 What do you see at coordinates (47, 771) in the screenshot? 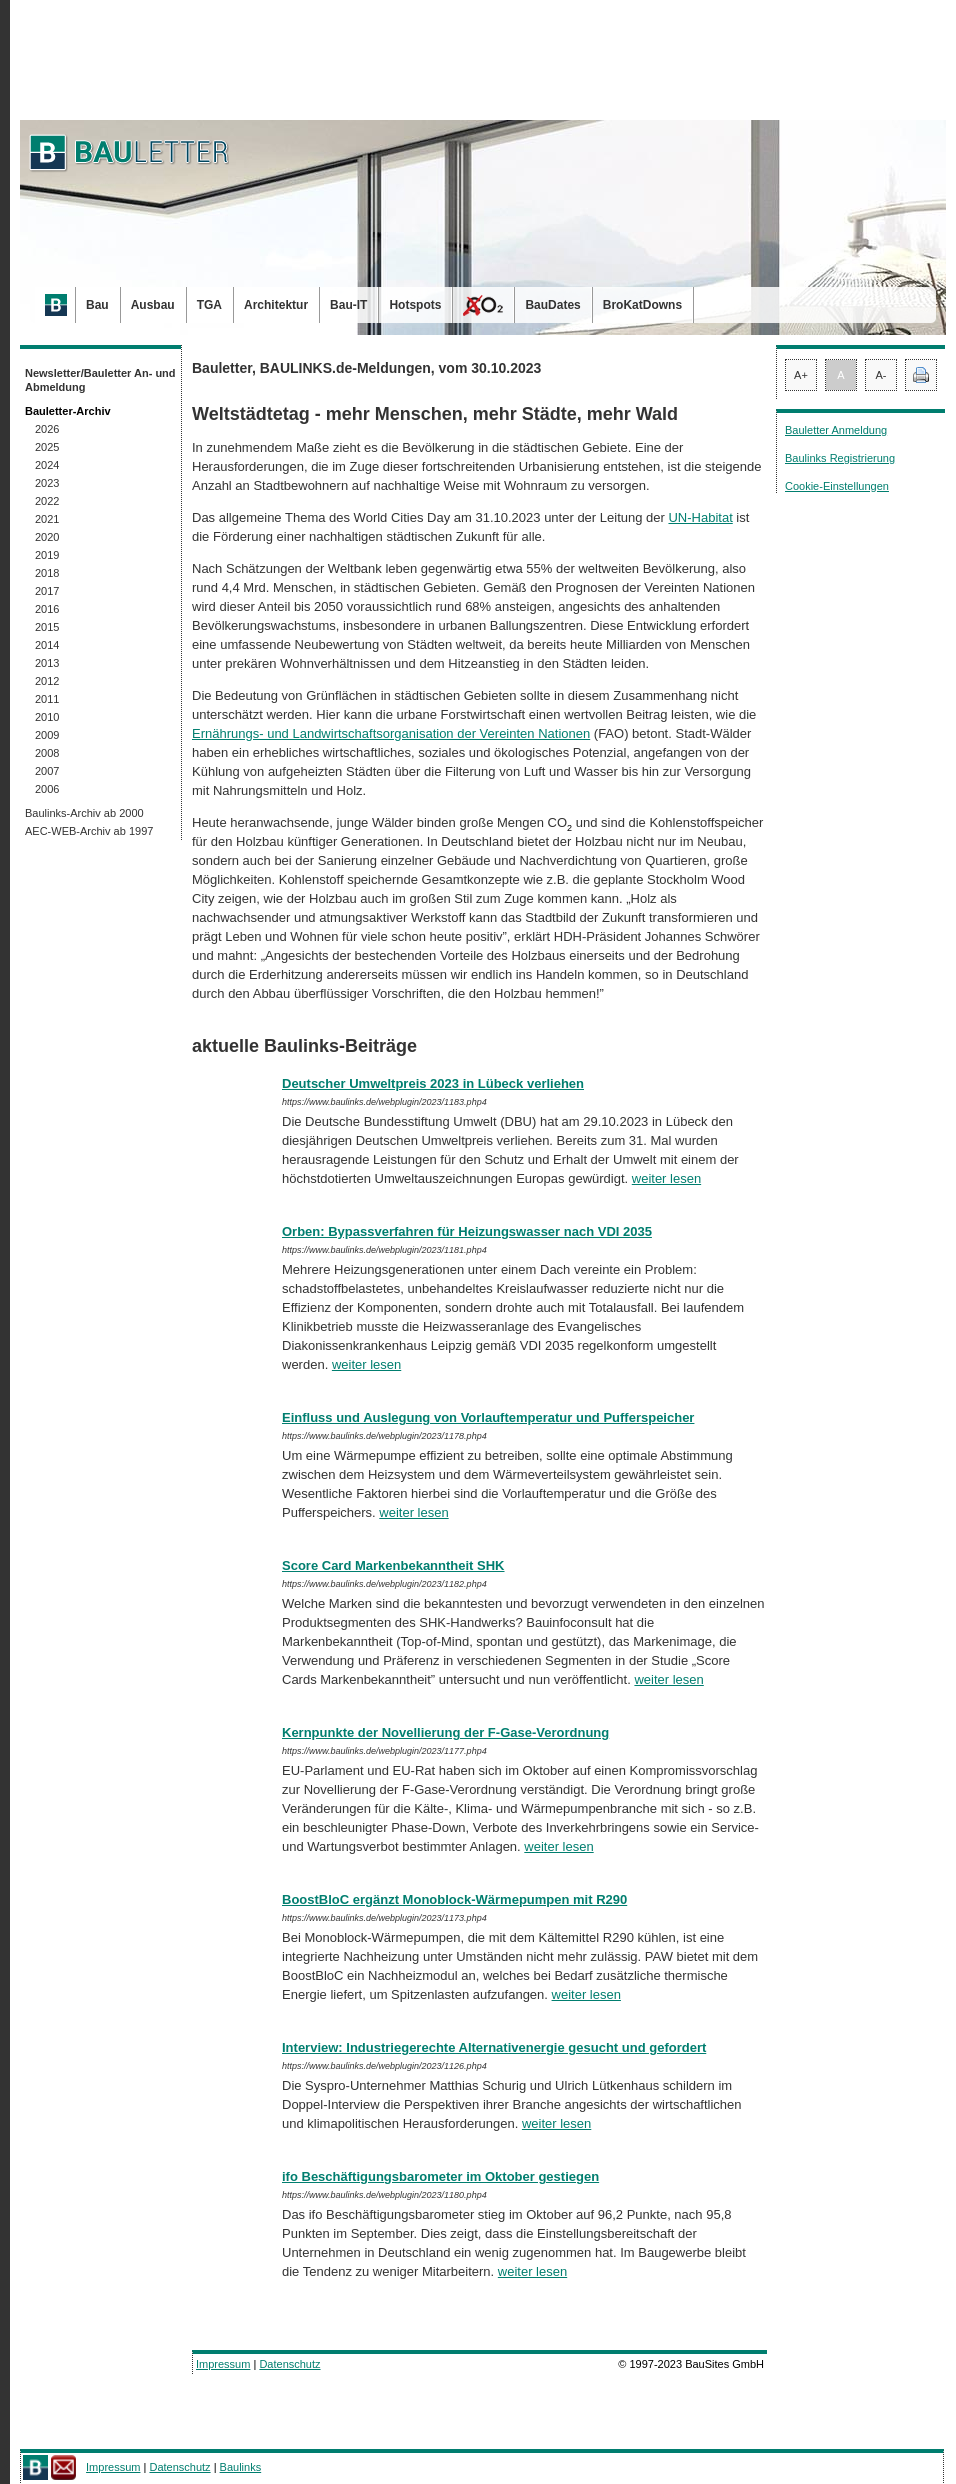
I see `2007` at bounding box center [47, 771].